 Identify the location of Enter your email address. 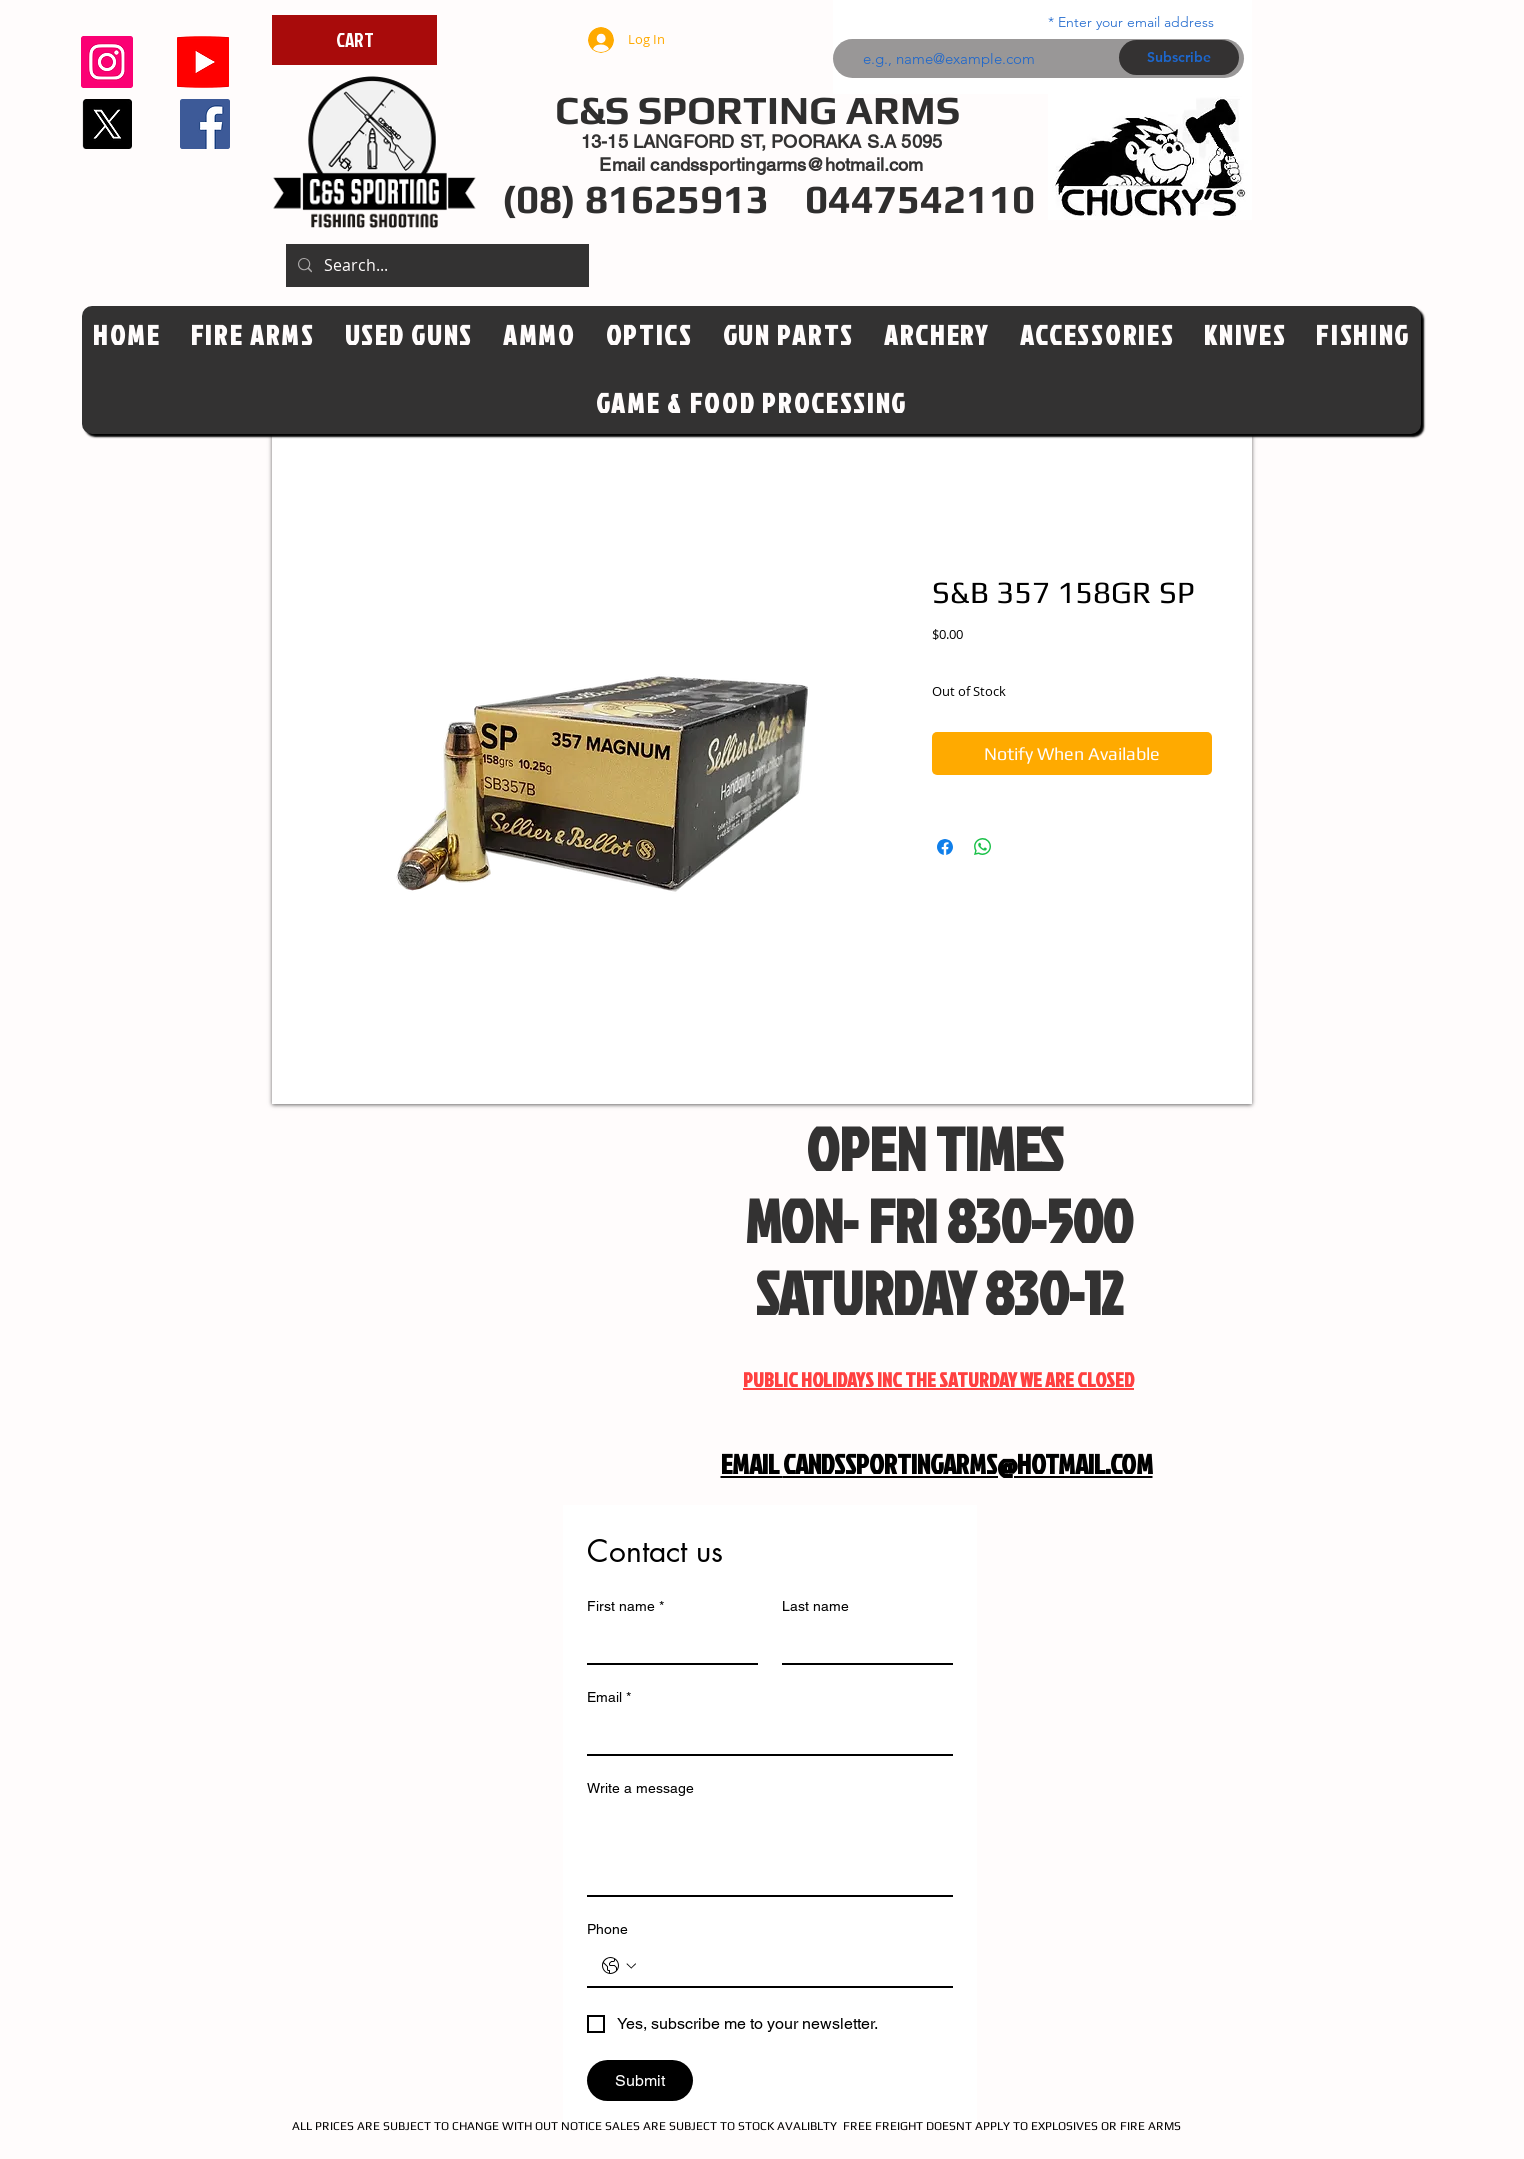
(1136, 22).